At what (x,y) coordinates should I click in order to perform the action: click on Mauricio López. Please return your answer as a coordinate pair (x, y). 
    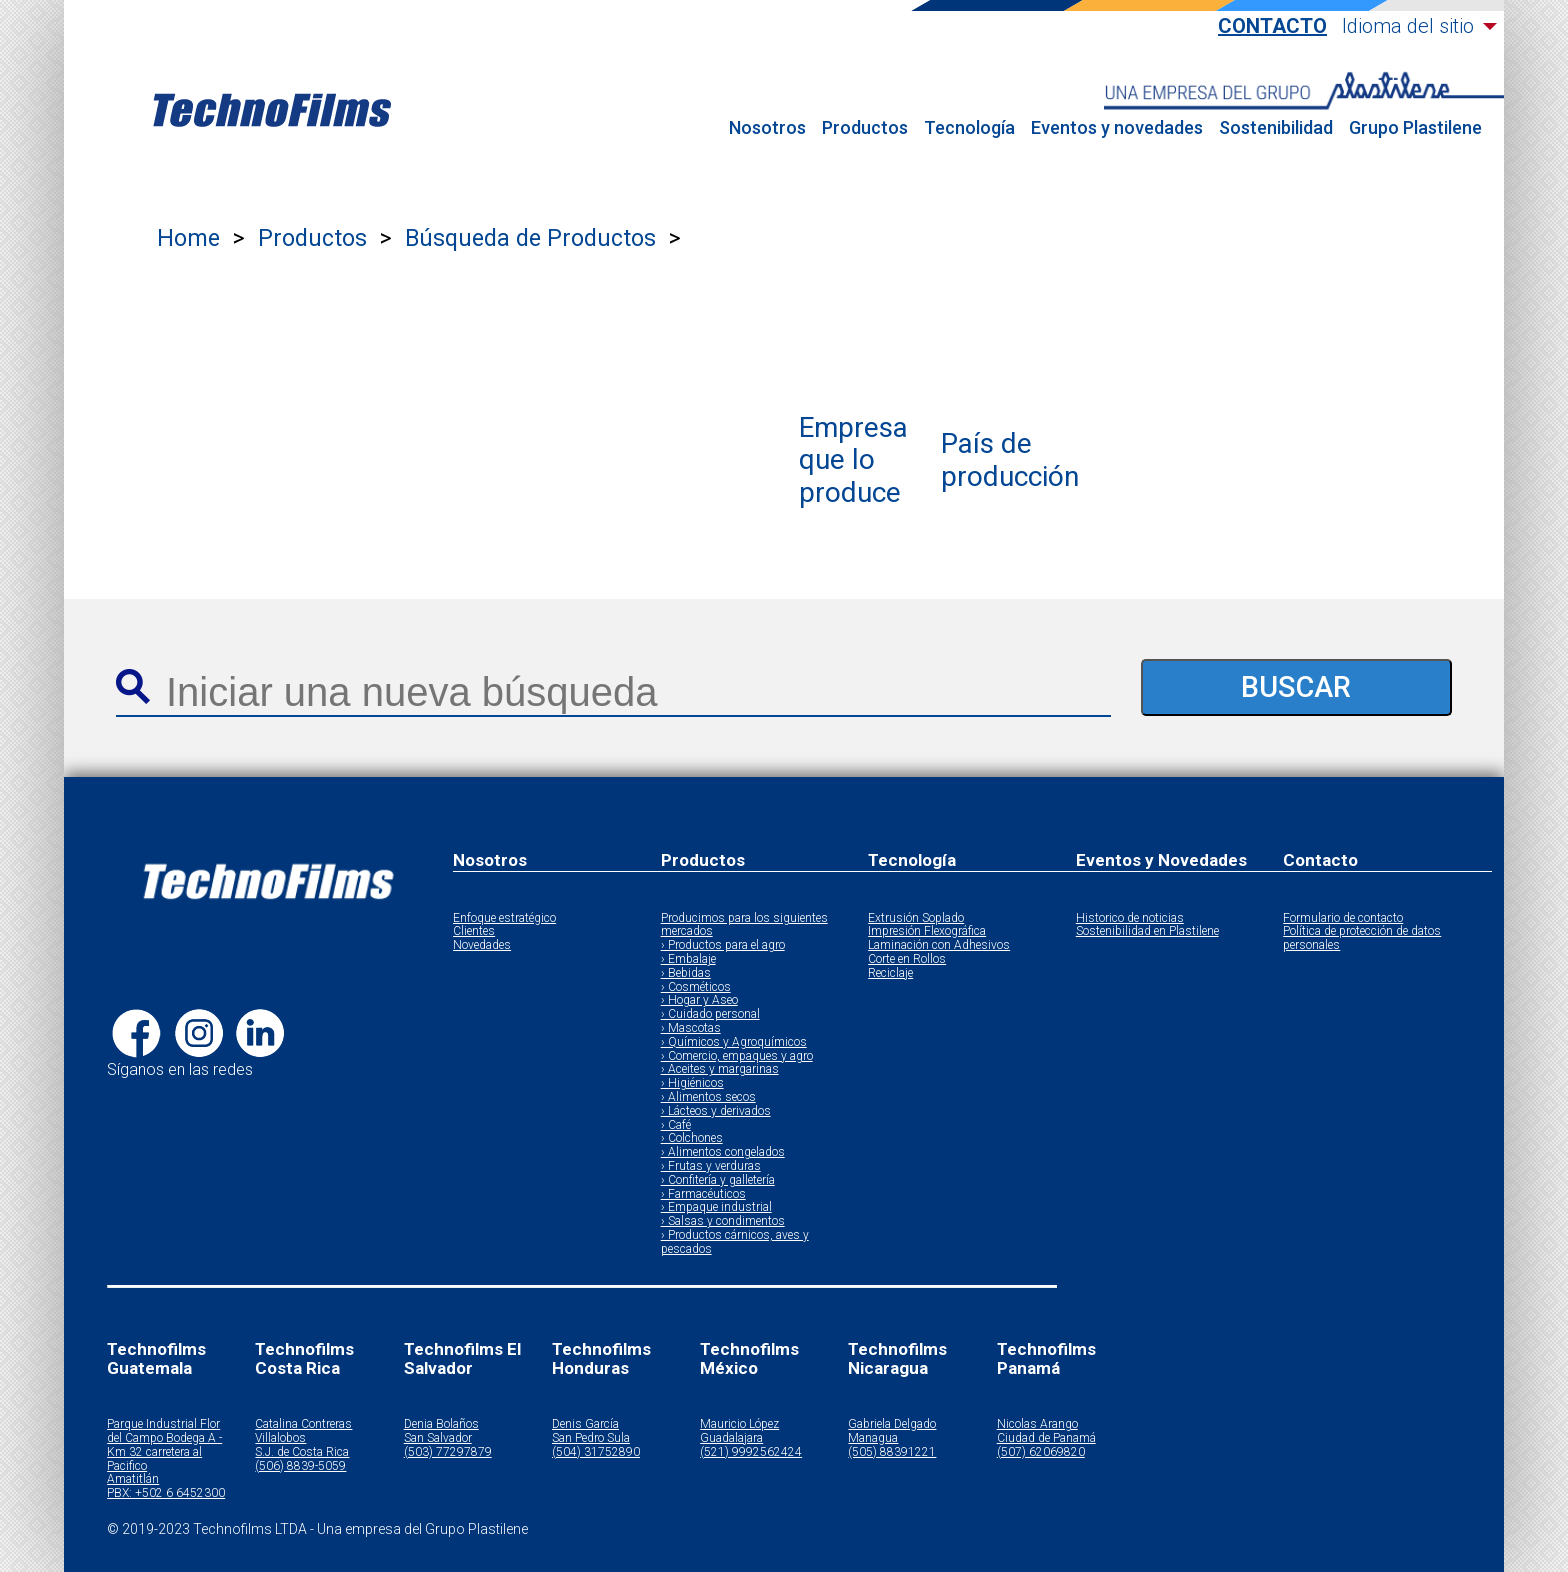
    Looking at the image, I should click on (739, 1424).